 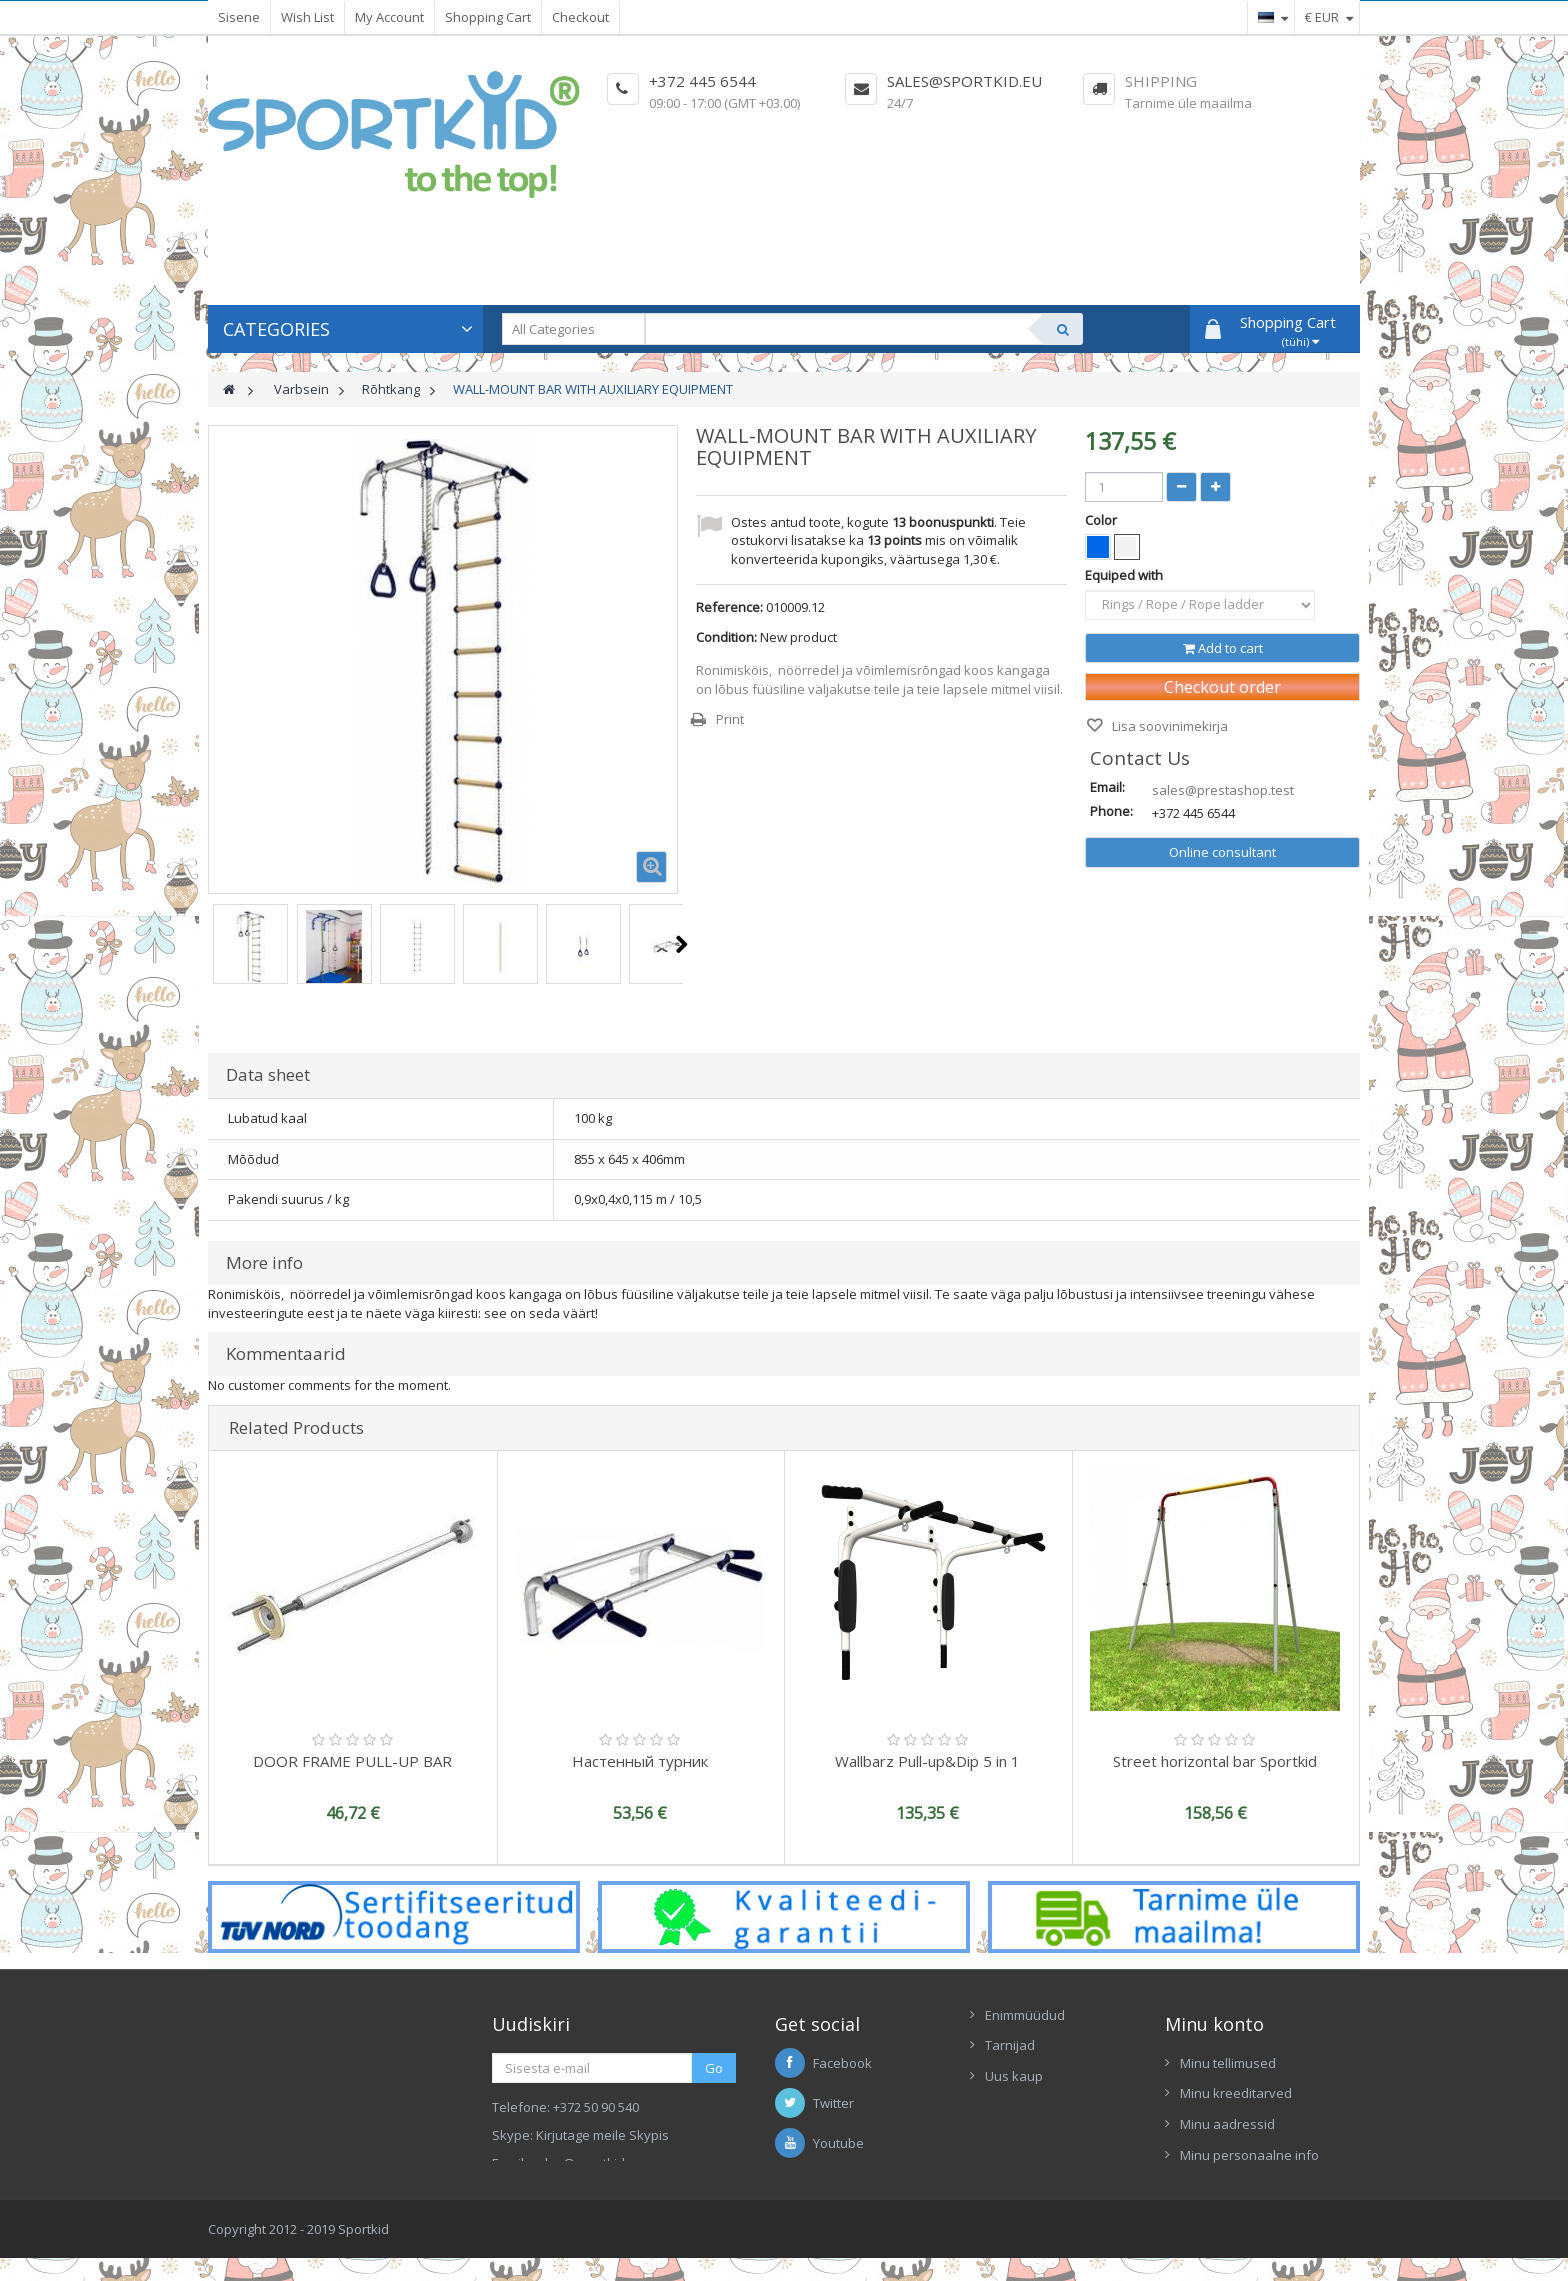 I want to click on Online consultant, so click(x=1222, y=852).